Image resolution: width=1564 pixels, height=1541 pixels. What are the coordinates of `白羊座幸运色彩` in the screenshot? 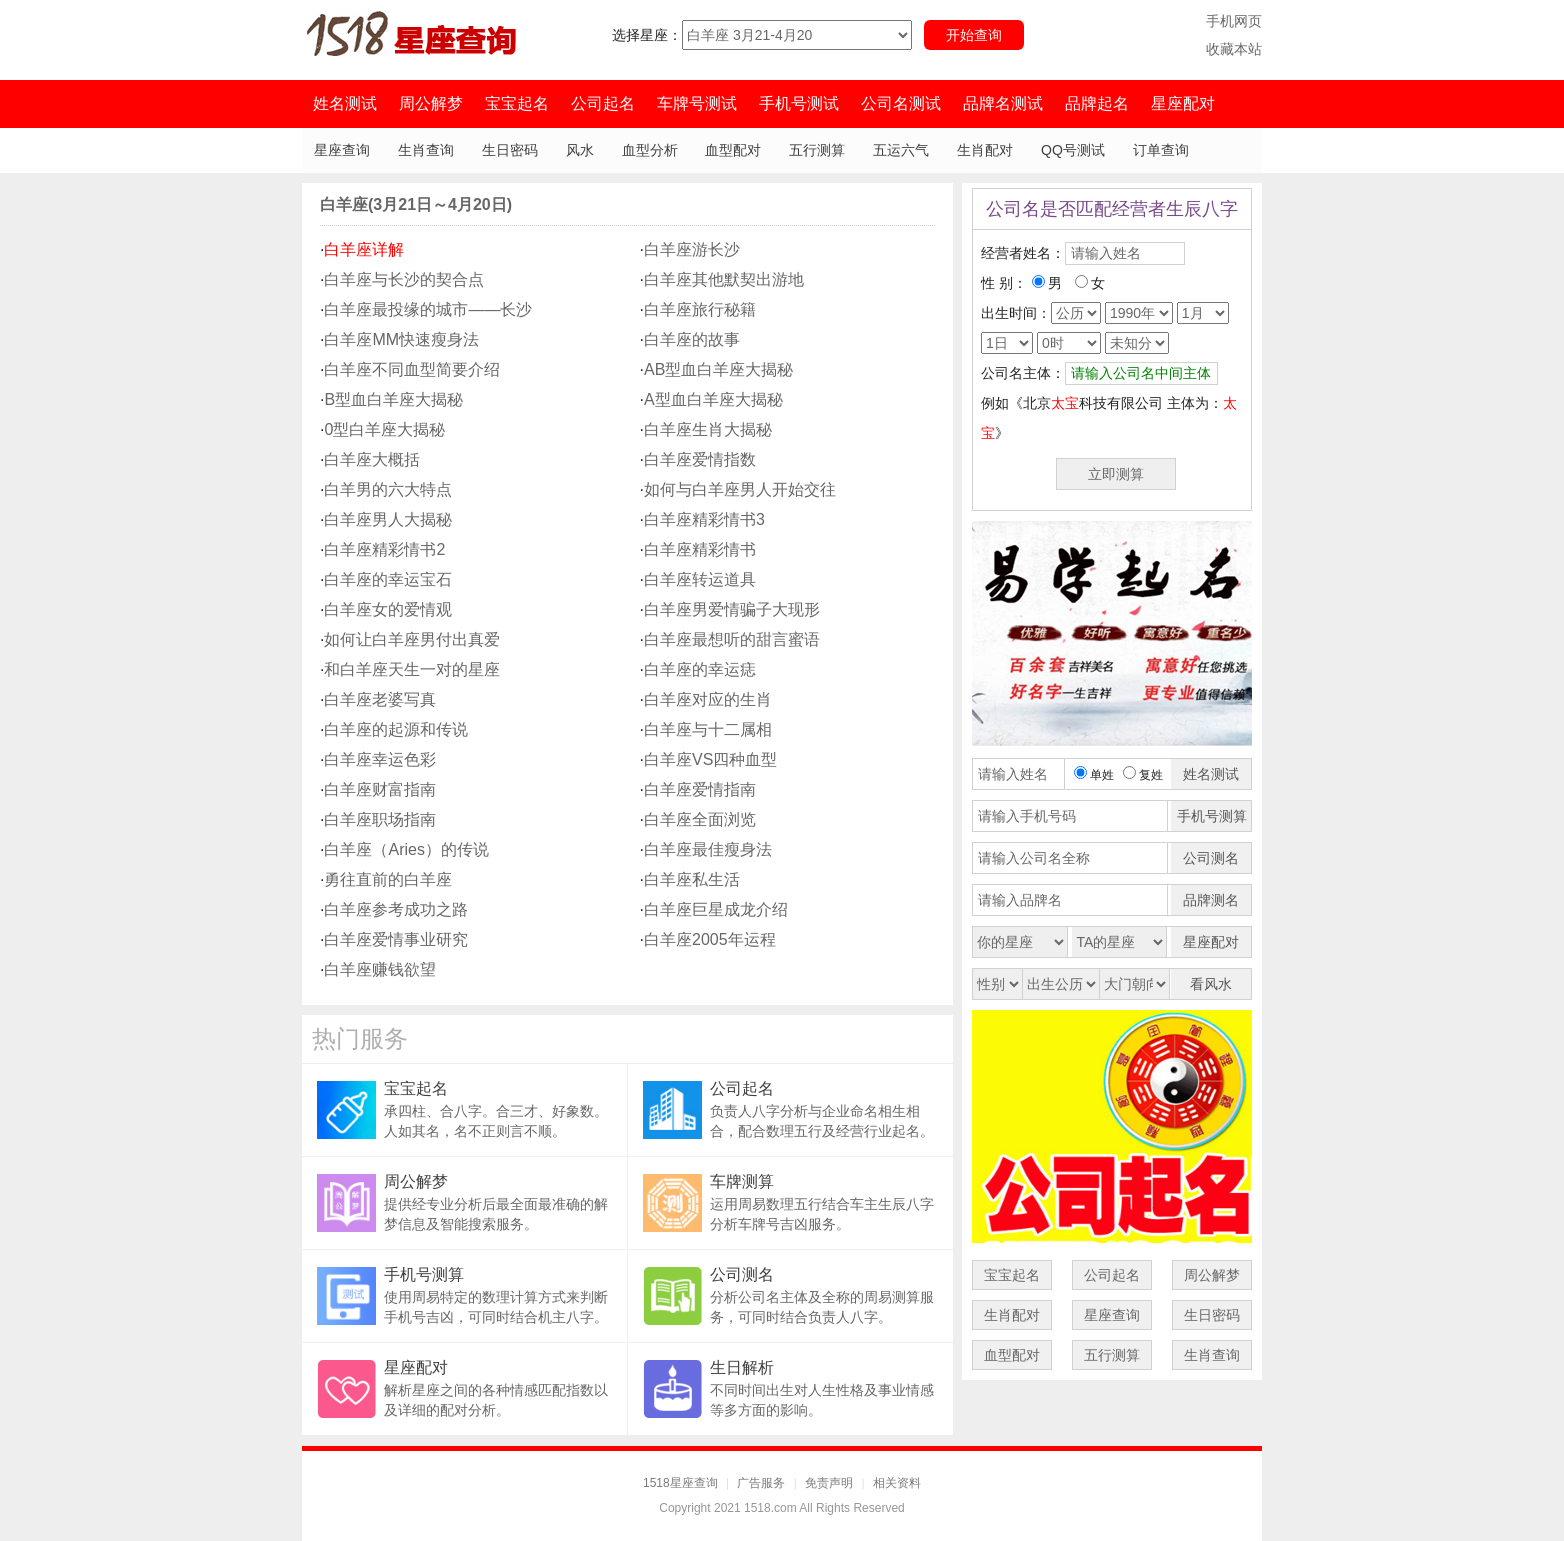 It's located at (380, 759).